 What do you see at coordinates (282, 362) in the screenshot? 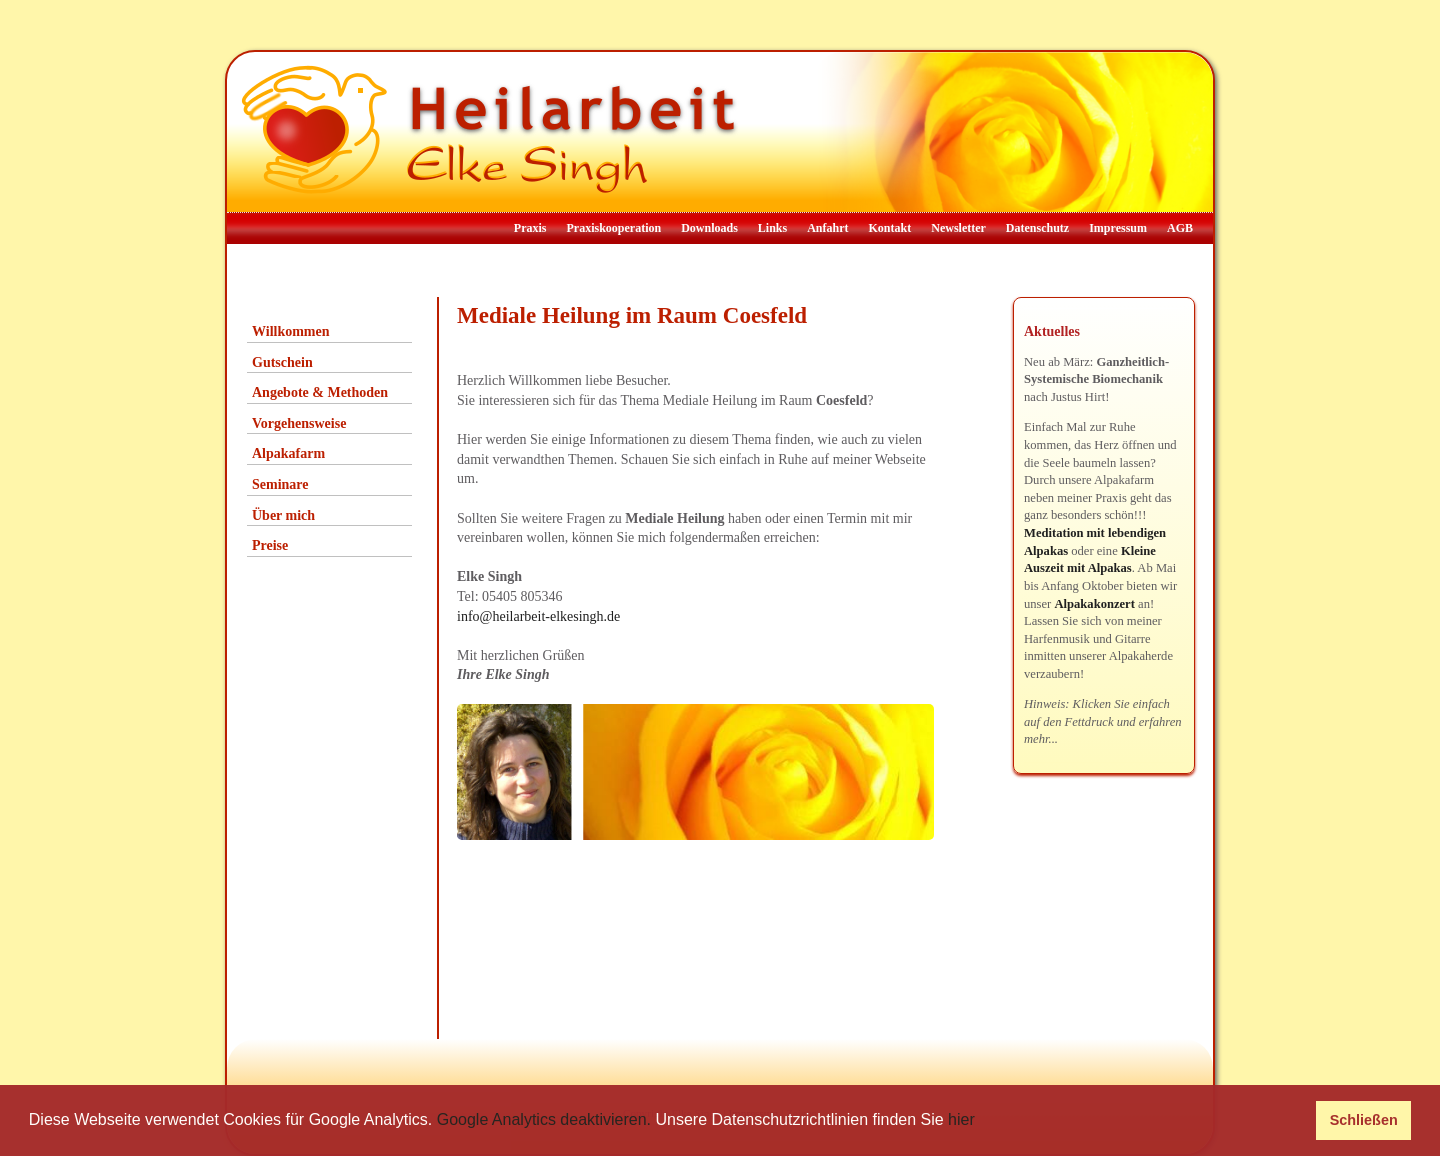
I see `Gutschein` at bounding box center [282, 362].